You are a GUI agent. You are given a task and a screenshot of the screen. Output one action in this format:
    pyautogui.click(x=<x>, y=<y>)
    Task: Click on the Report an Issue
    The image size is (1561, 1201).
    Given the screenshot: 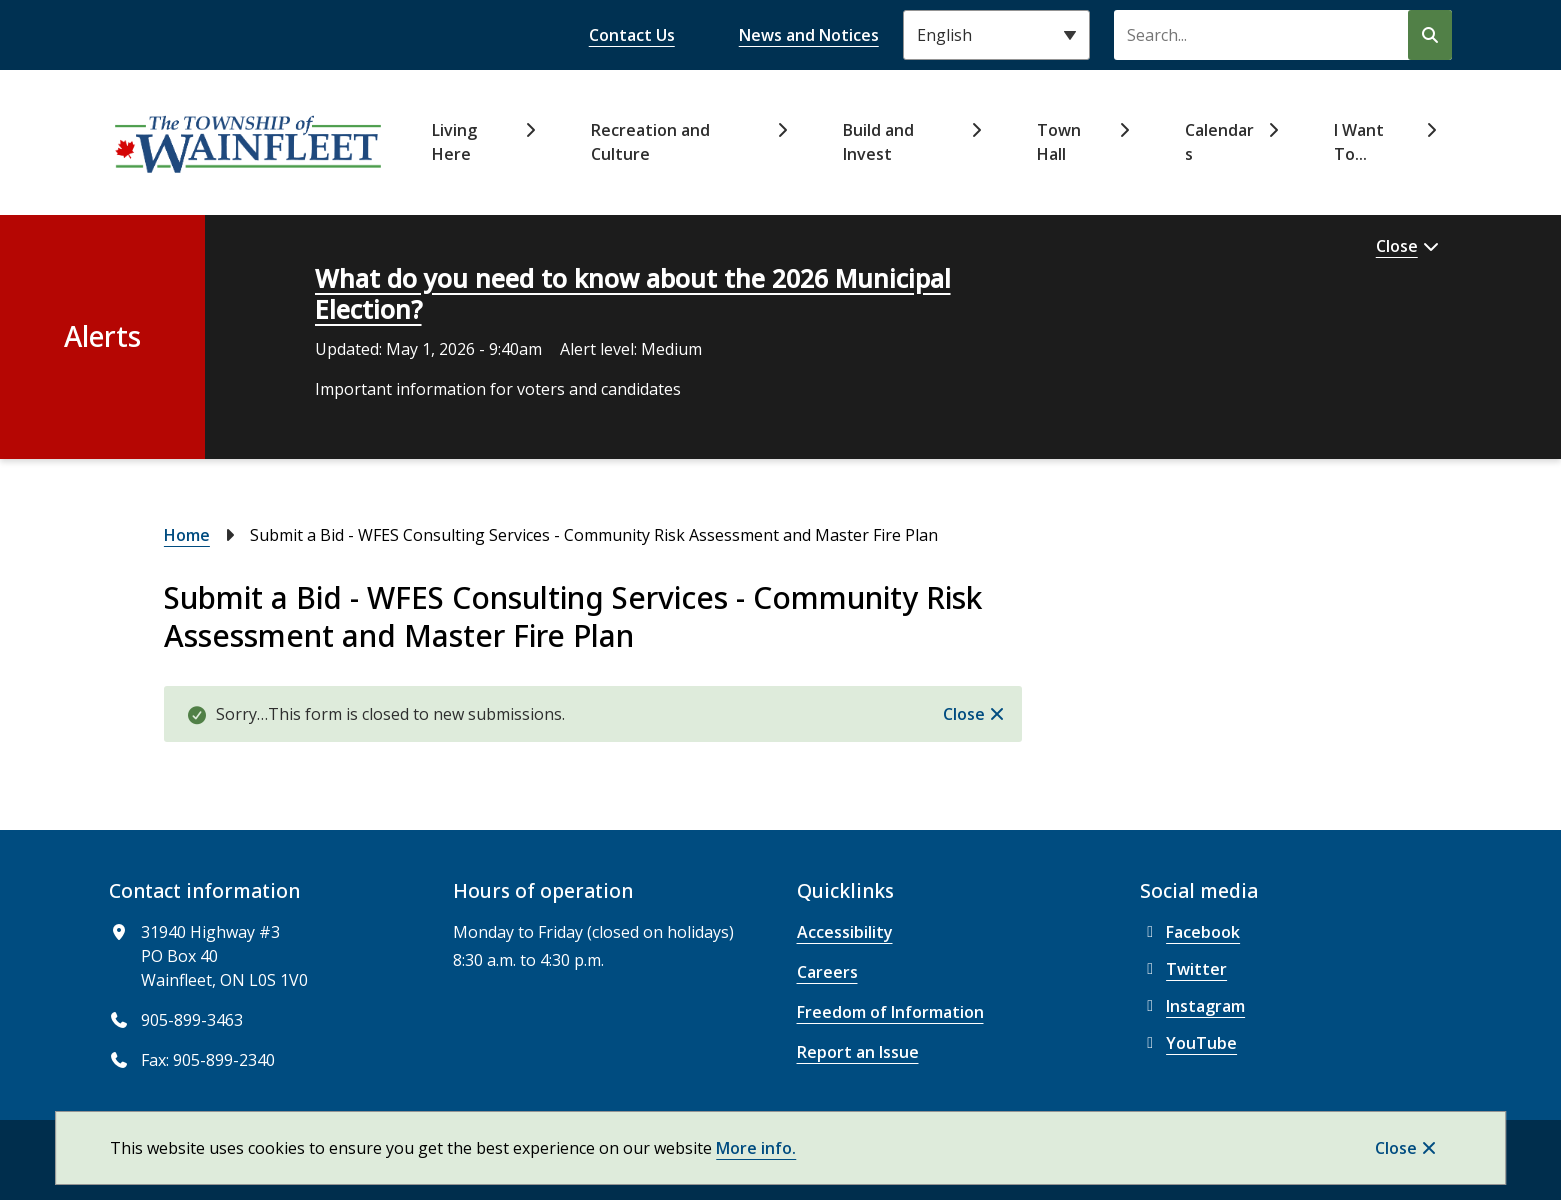 What is the action you would take?
    pyautogui.click(x=858, y=1052)
    